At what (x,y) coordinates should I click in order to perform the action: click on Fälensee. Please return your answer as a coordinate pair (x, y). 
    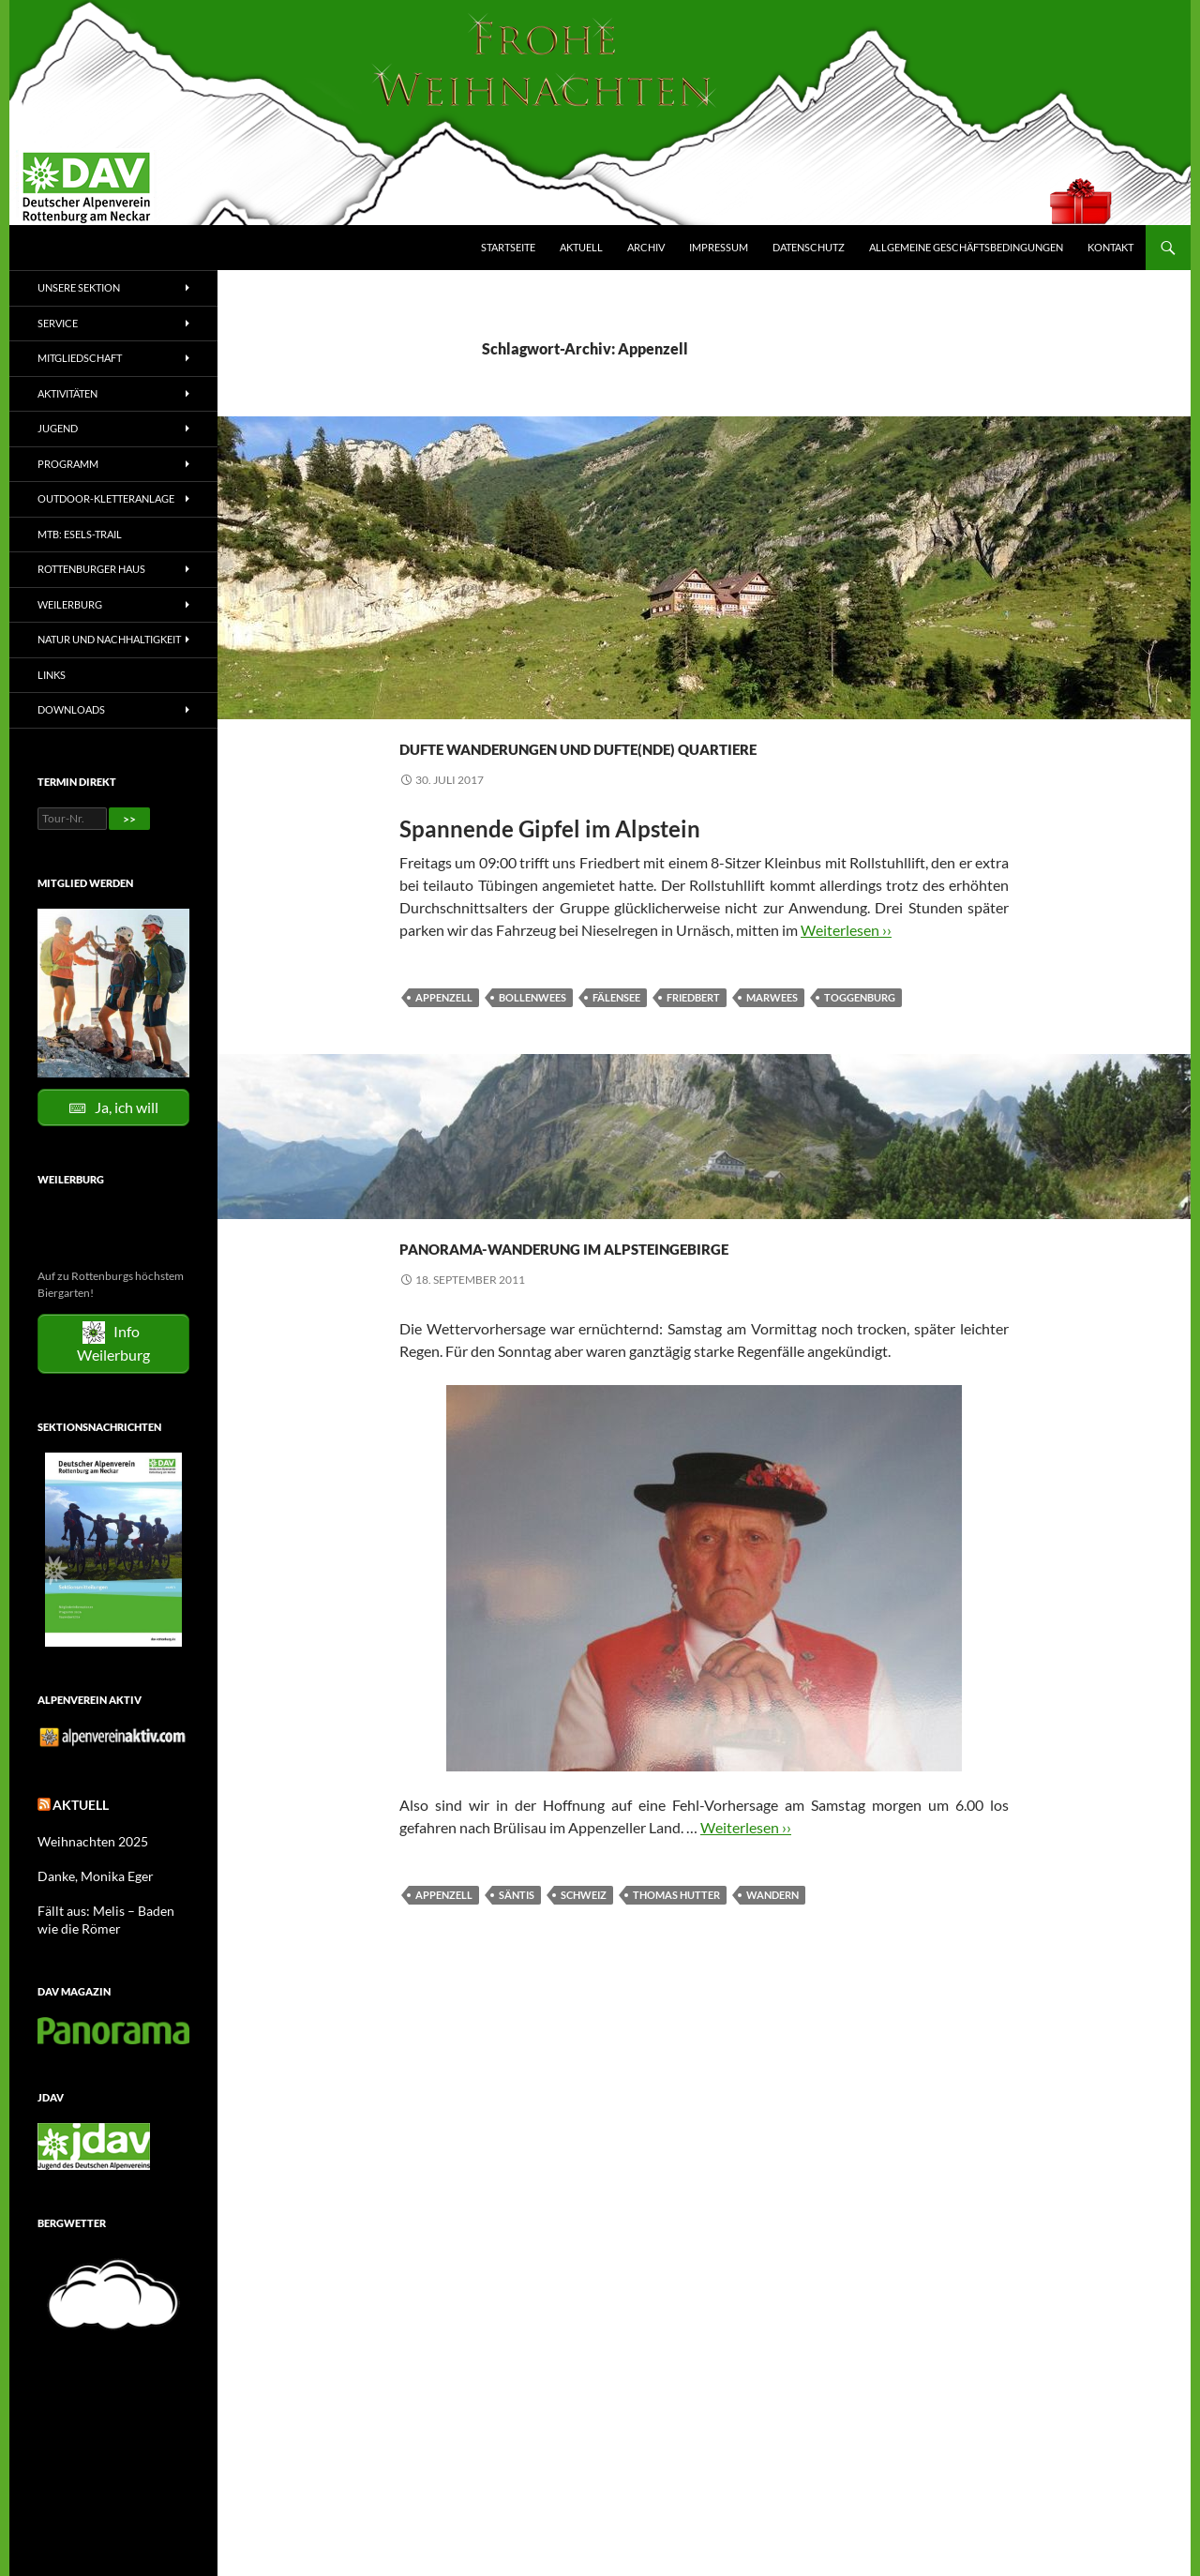
    Looking at the image, I should click on (616, 1031).